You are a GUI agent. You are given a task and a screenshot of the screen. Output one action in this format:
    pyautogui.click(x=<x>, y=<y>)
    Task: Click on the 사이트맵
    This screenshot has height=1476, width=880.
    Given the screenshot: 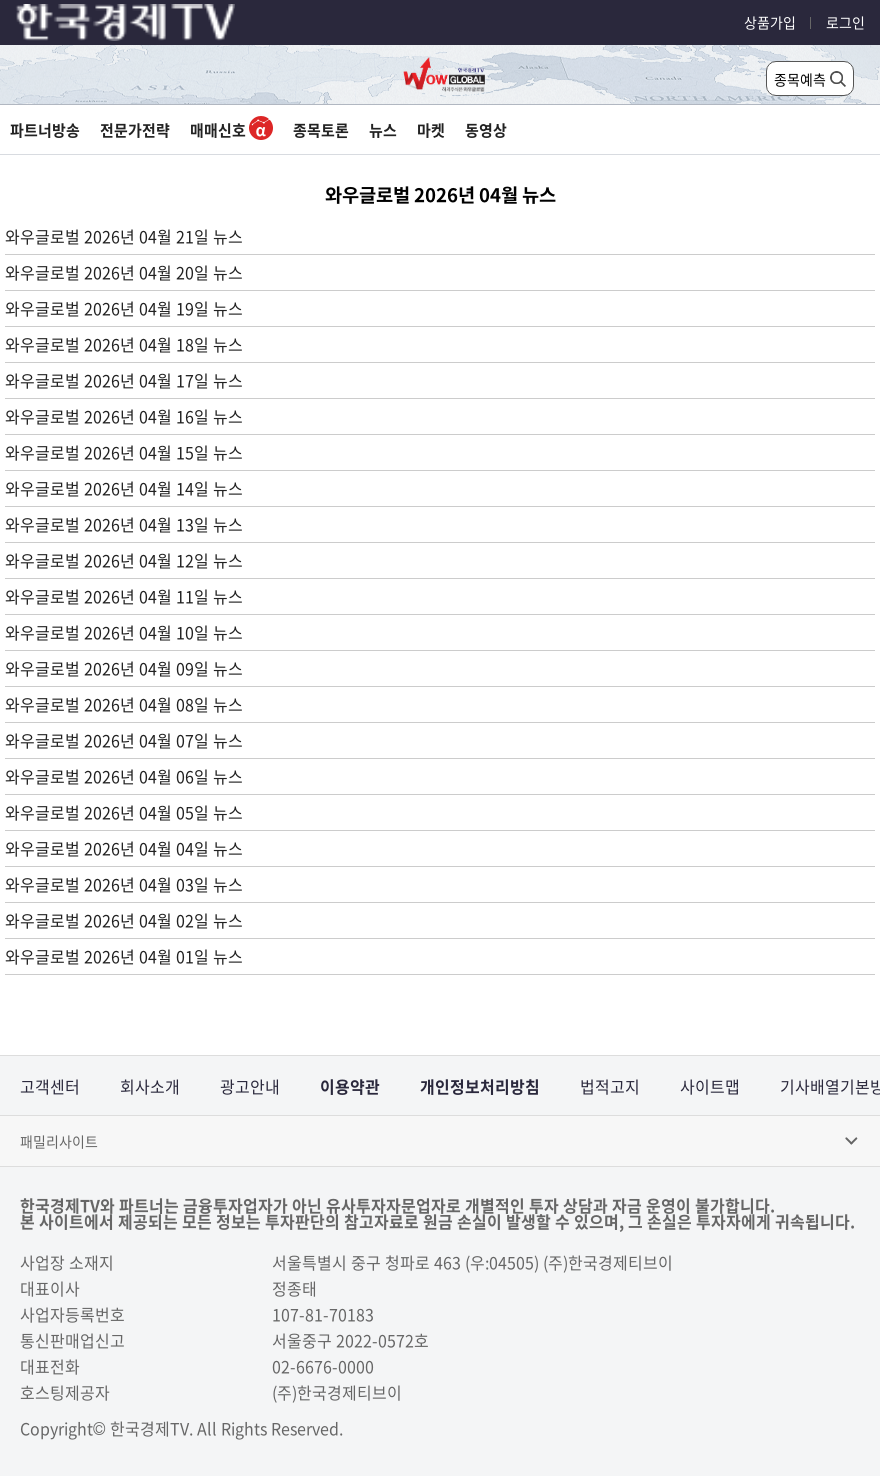 What is the action you would take?
    pyautogui.click(x=710, y=1086)
    